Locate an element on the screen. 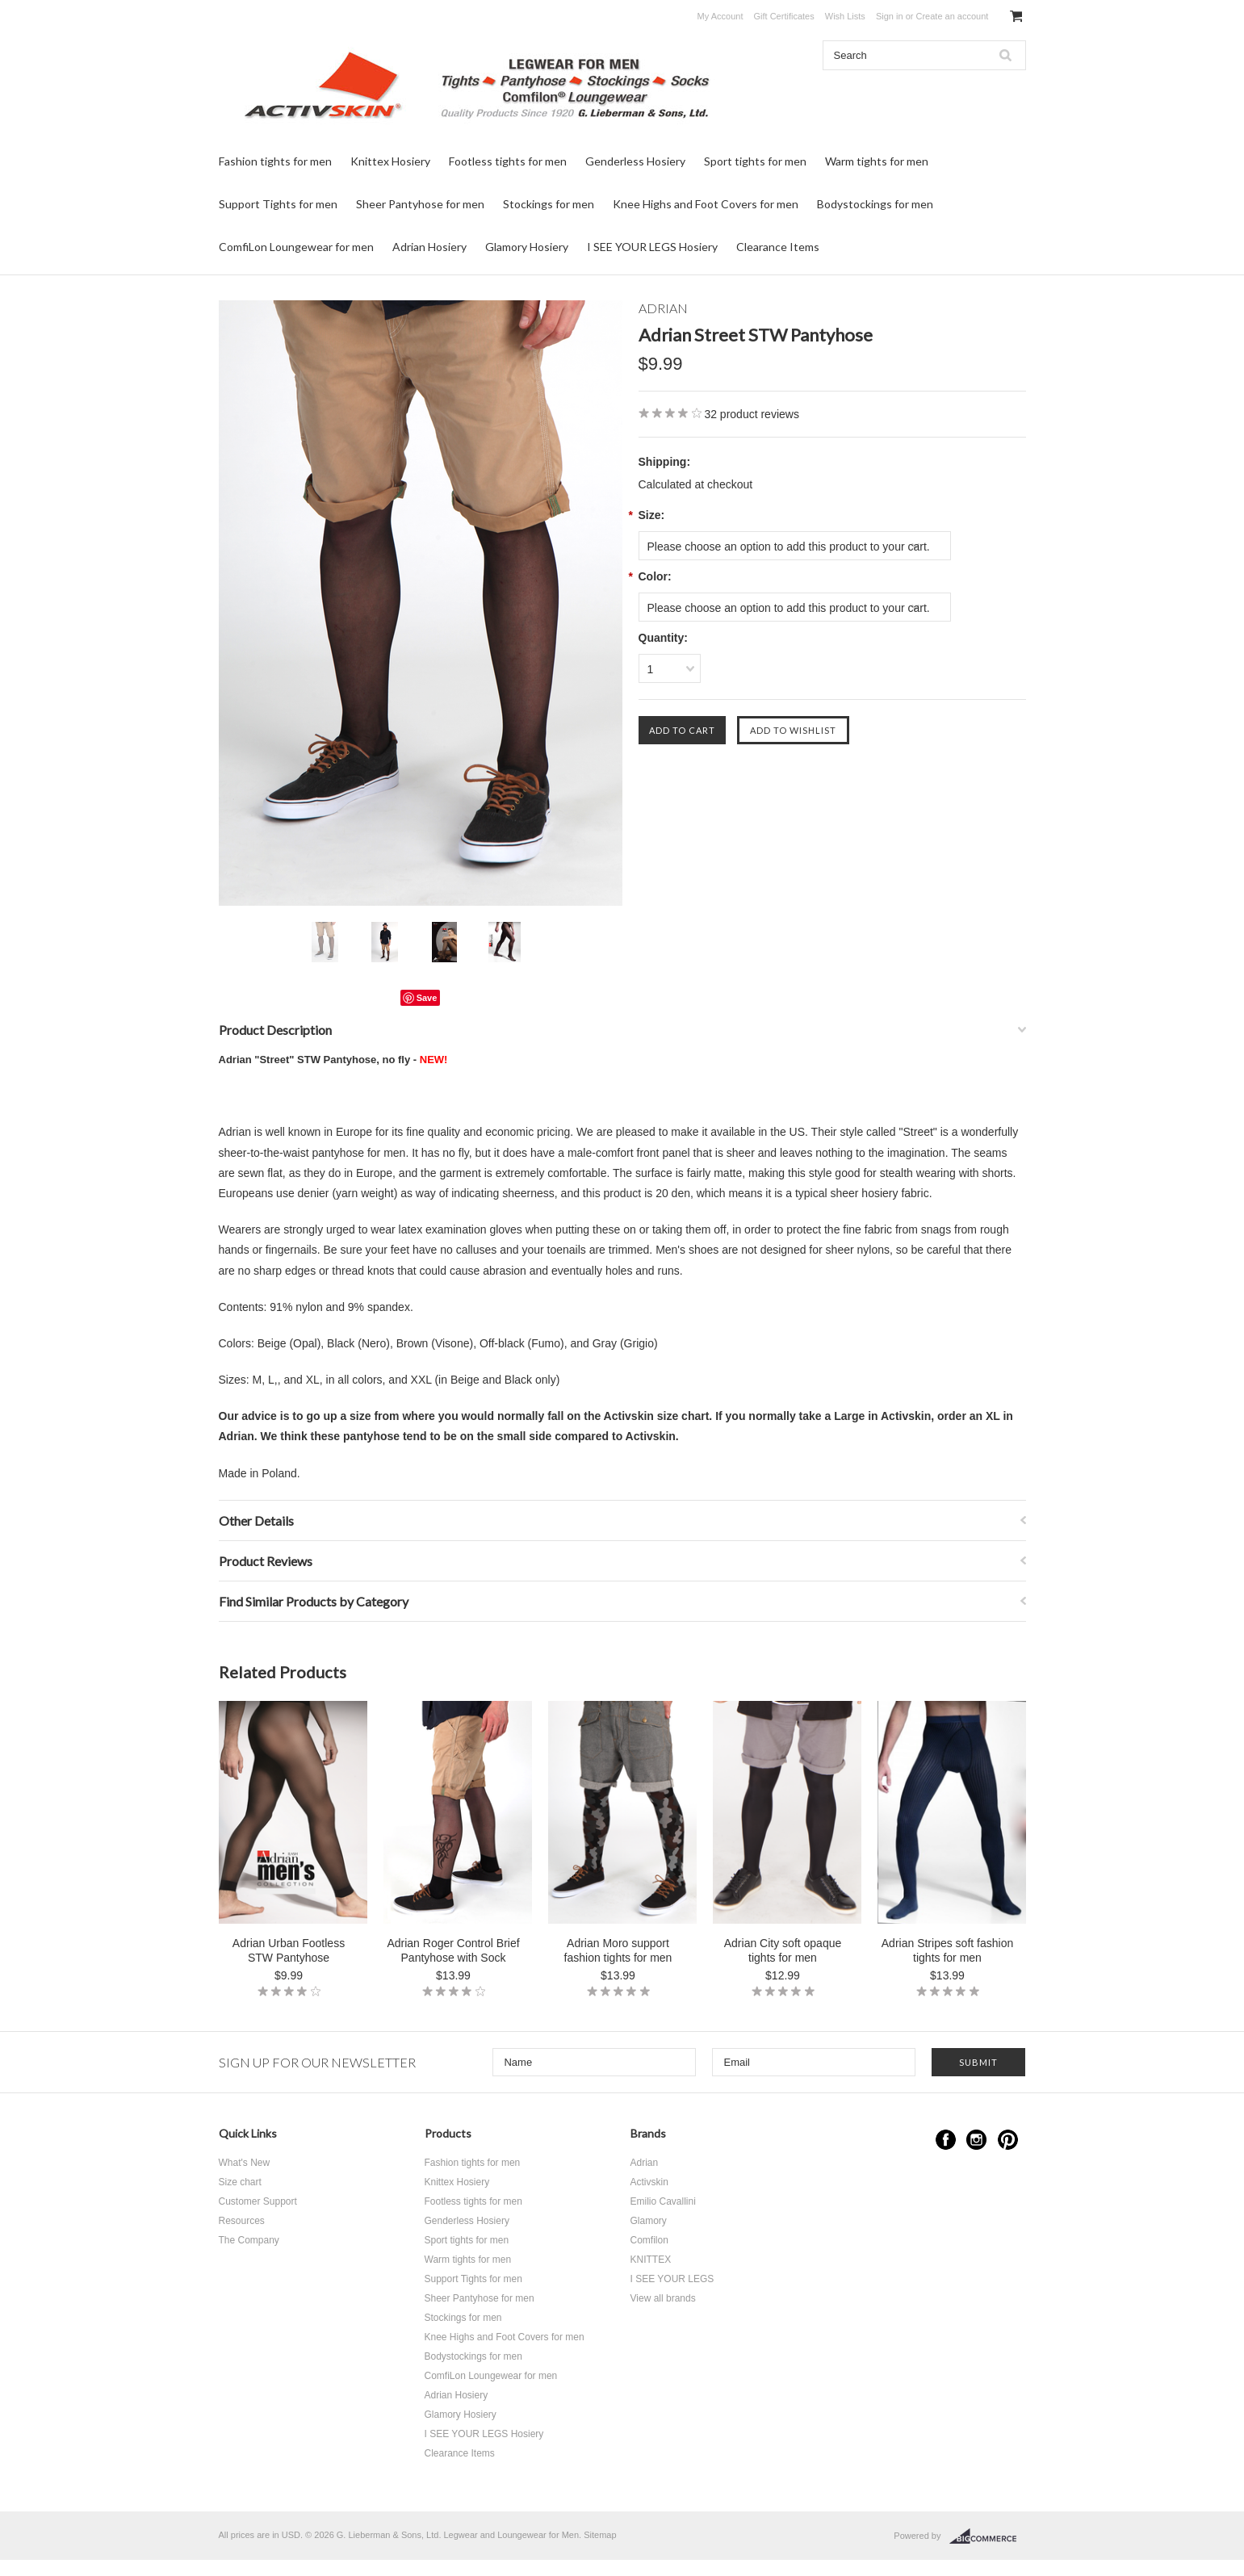 The height and width of the screenshot is (2576, 1244). Pinterest is located at coordinates (1008, 2140).